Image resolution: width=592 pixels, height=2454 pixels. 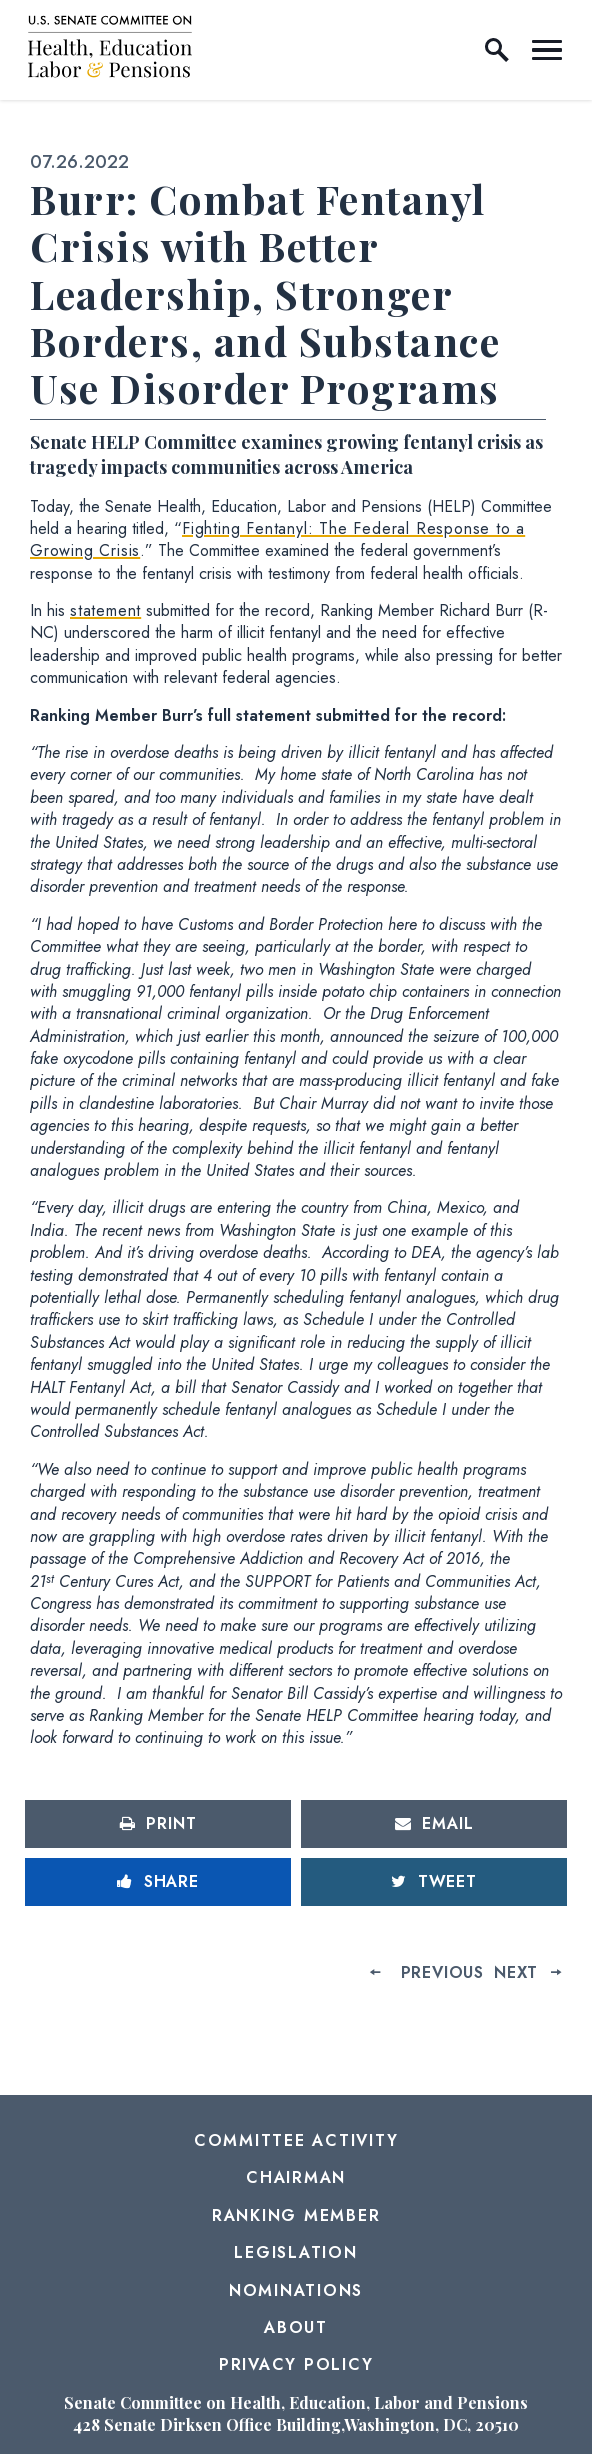 I want to click on [Share via Email], so click(x=434, y=1824).